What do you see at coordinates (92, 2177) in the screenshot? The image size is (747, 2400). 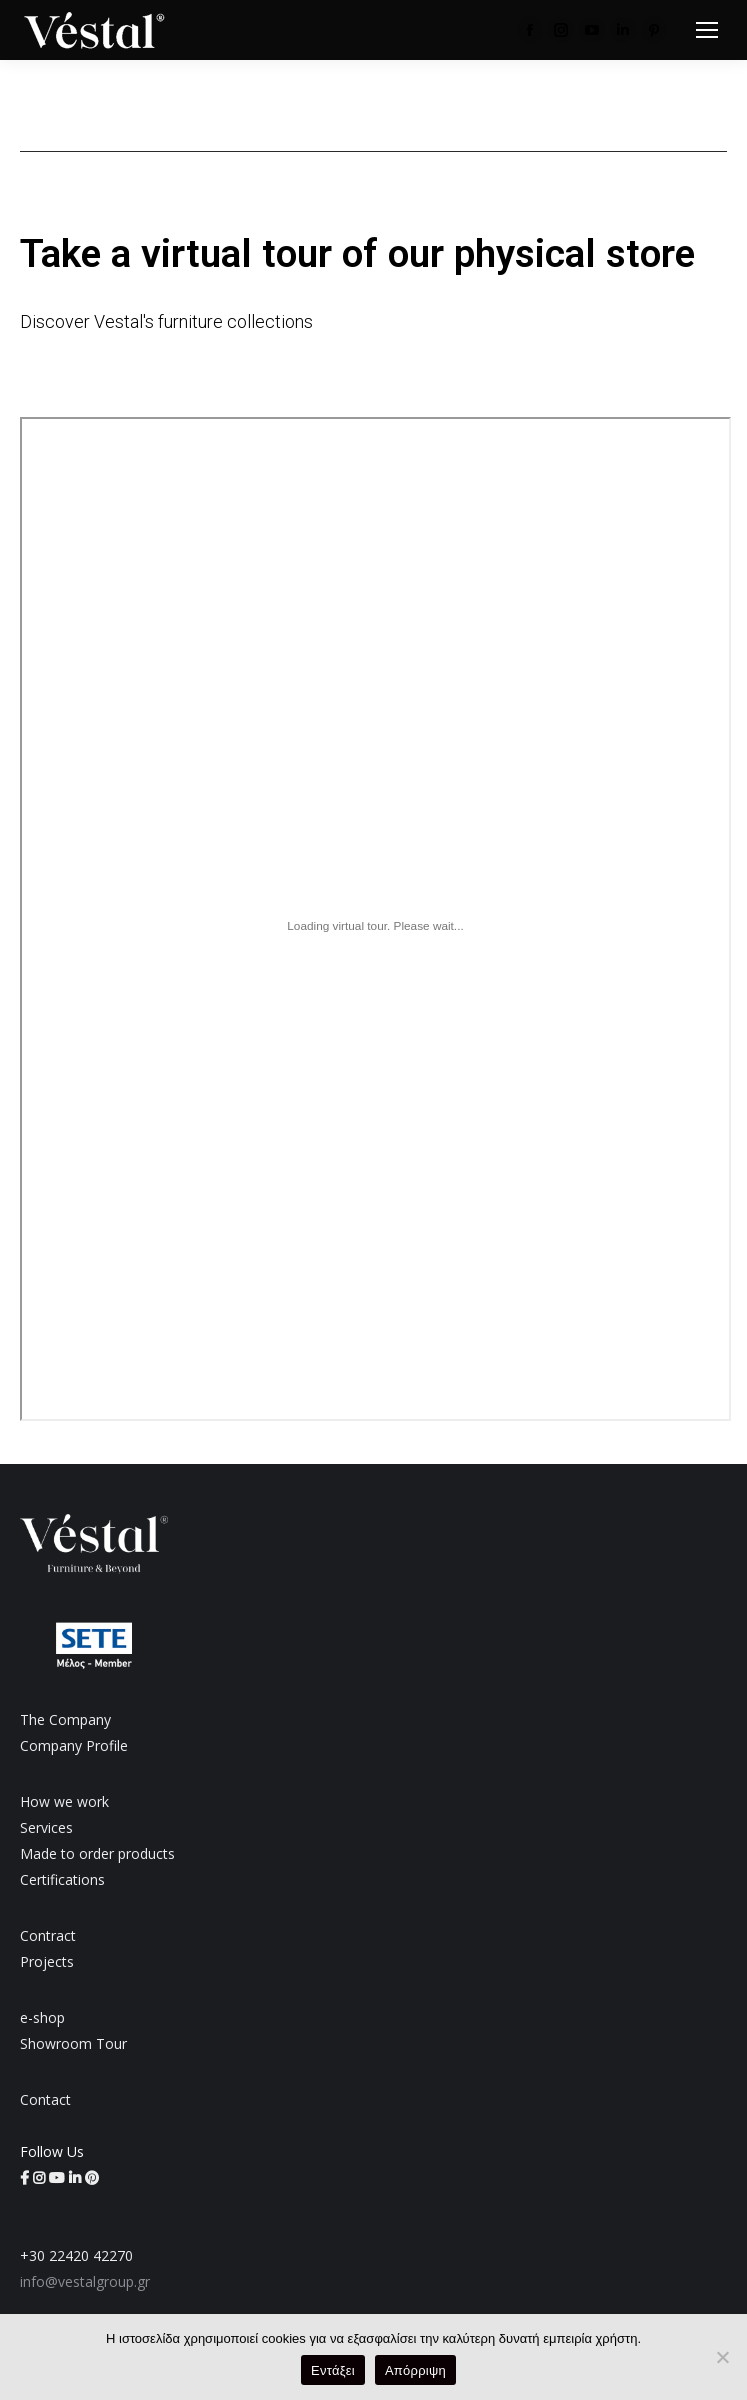 I see `[Vestal Group on Pinterest (opens in a new tab)]` at bounding box center [92, 2177].